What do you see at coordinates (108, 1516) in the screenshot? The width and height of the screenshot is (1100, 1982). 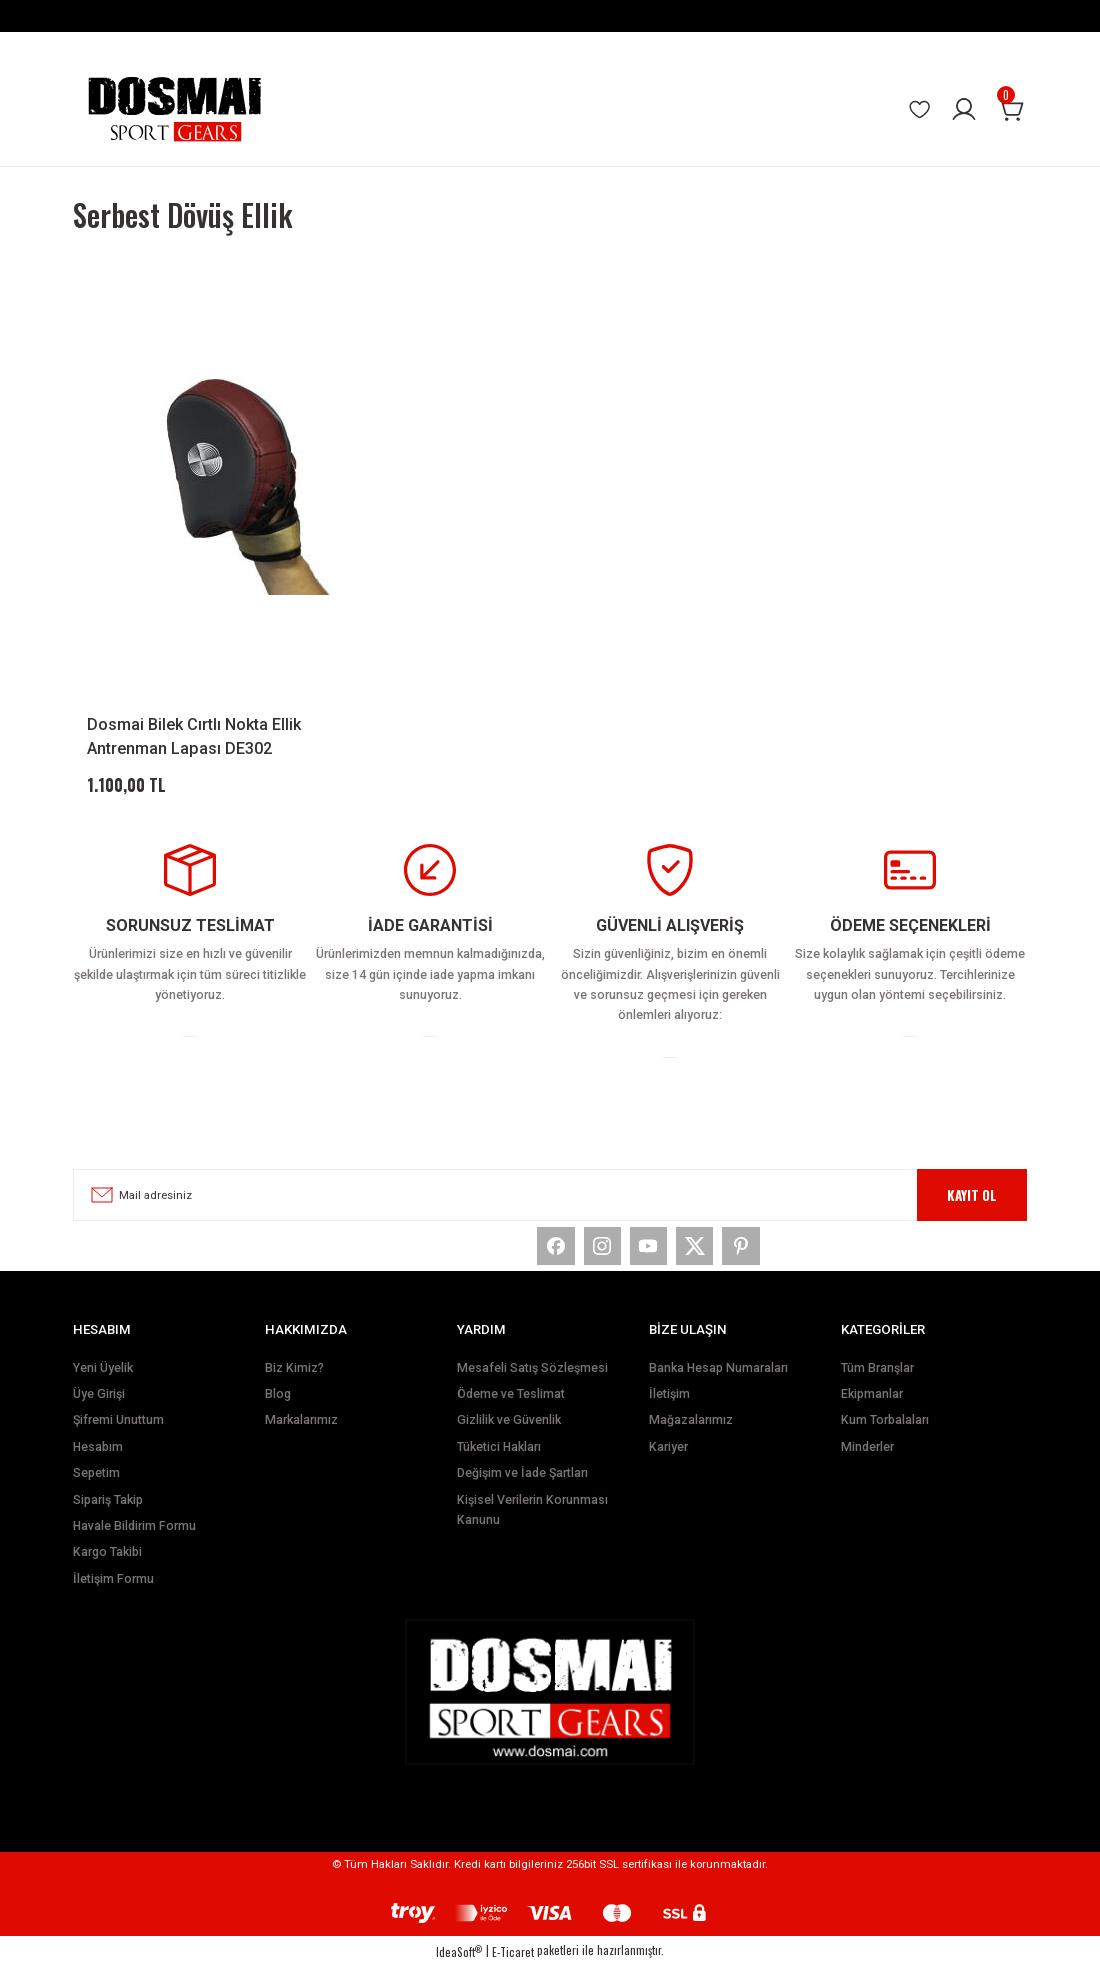 I see `Sipariş Takip` at bounding box center [108, 1516].